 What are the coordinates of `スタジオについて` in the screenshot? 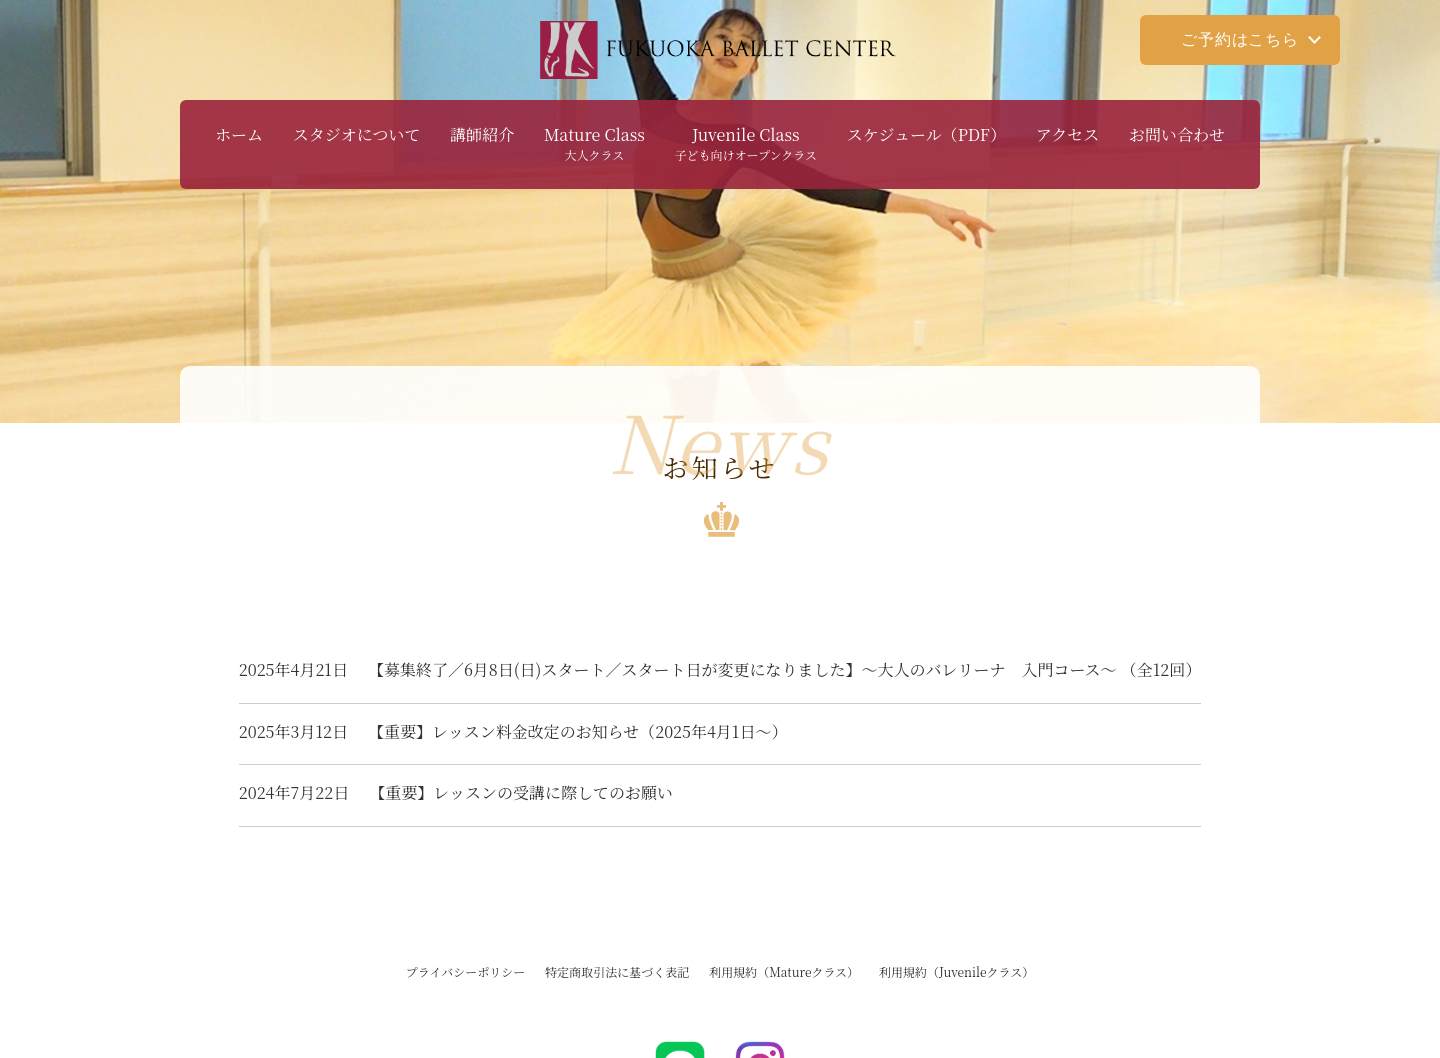 It's located at (357, 134).